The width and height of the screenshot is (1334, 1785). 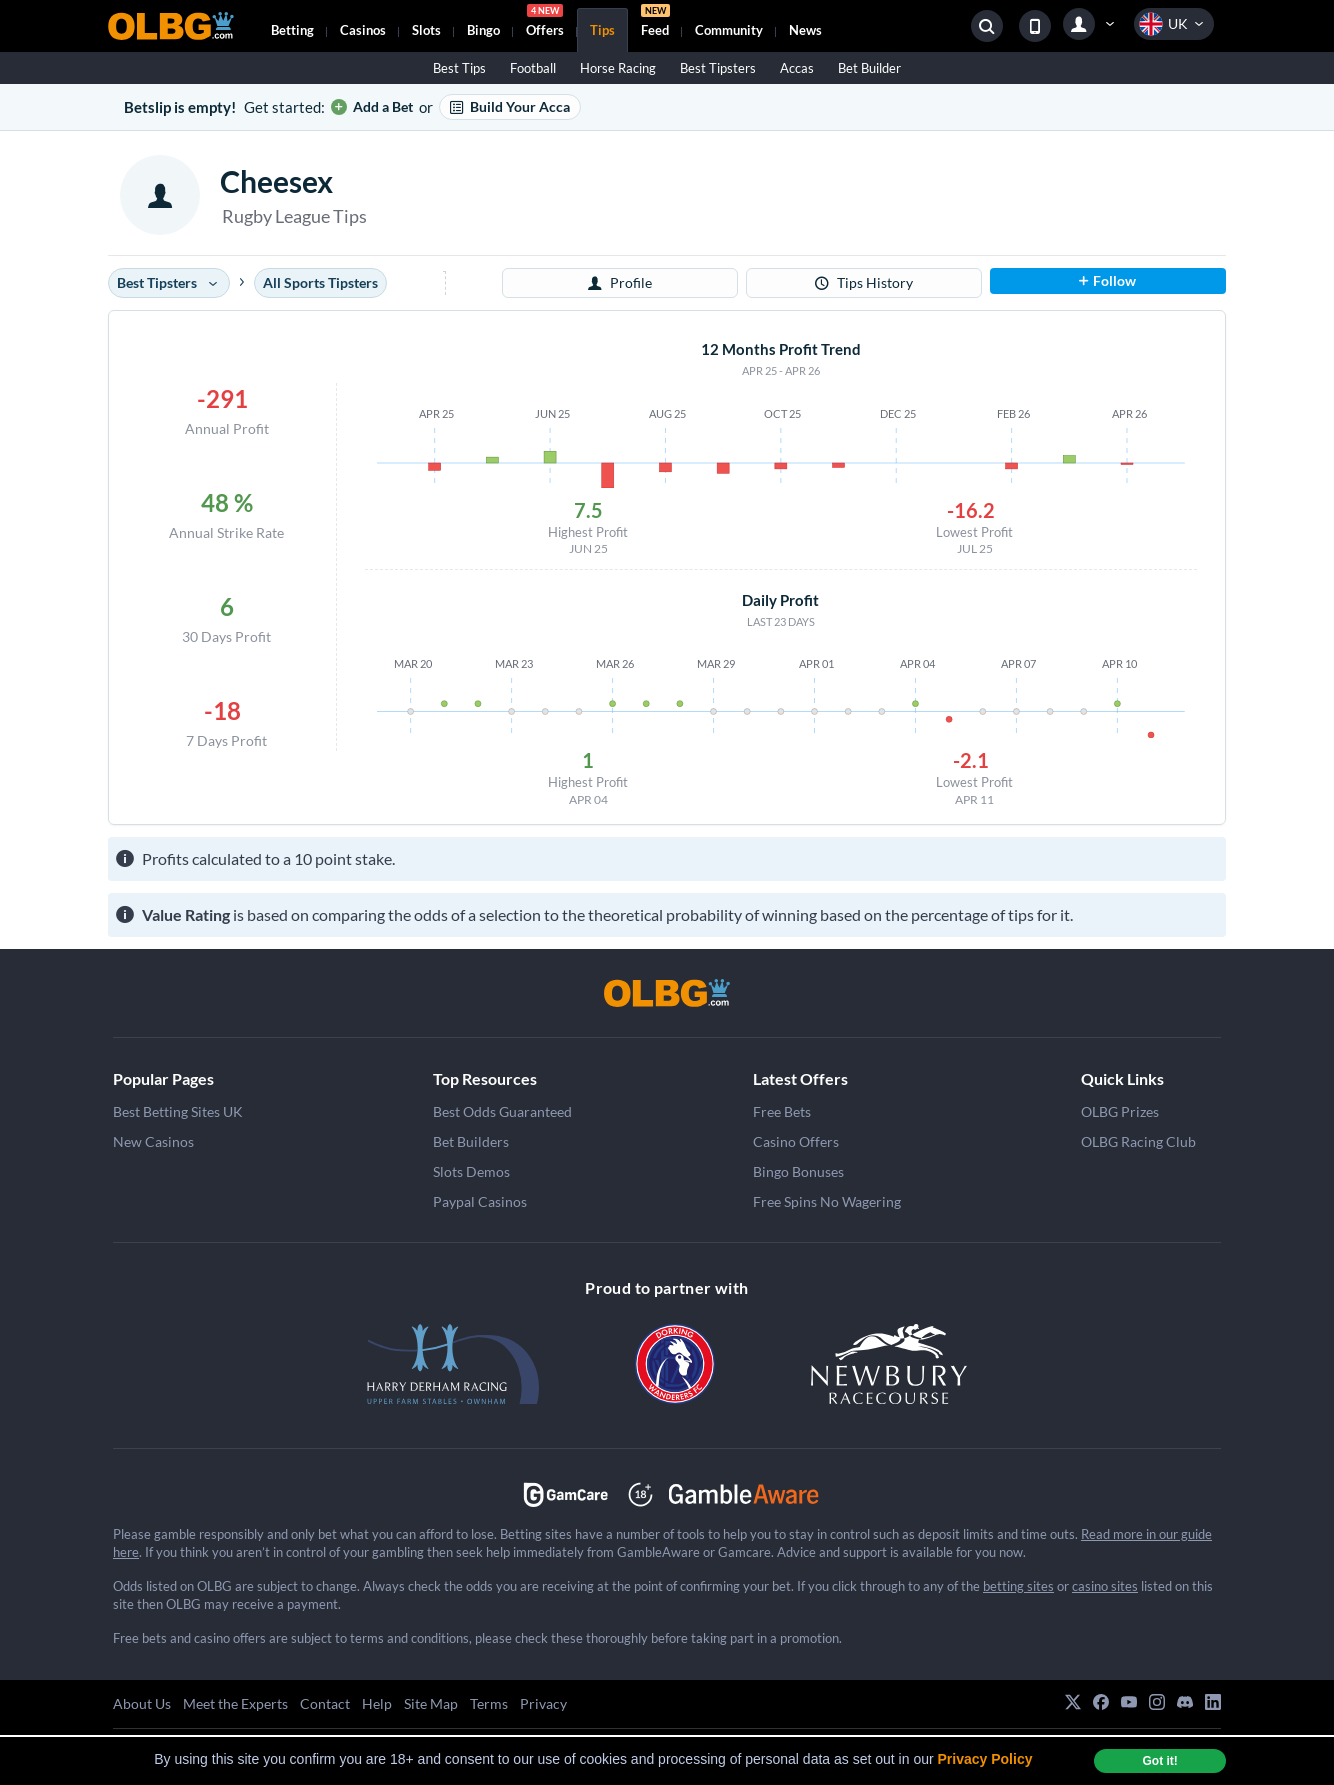 I want to click on About Us, so click(x=142, y=1703).